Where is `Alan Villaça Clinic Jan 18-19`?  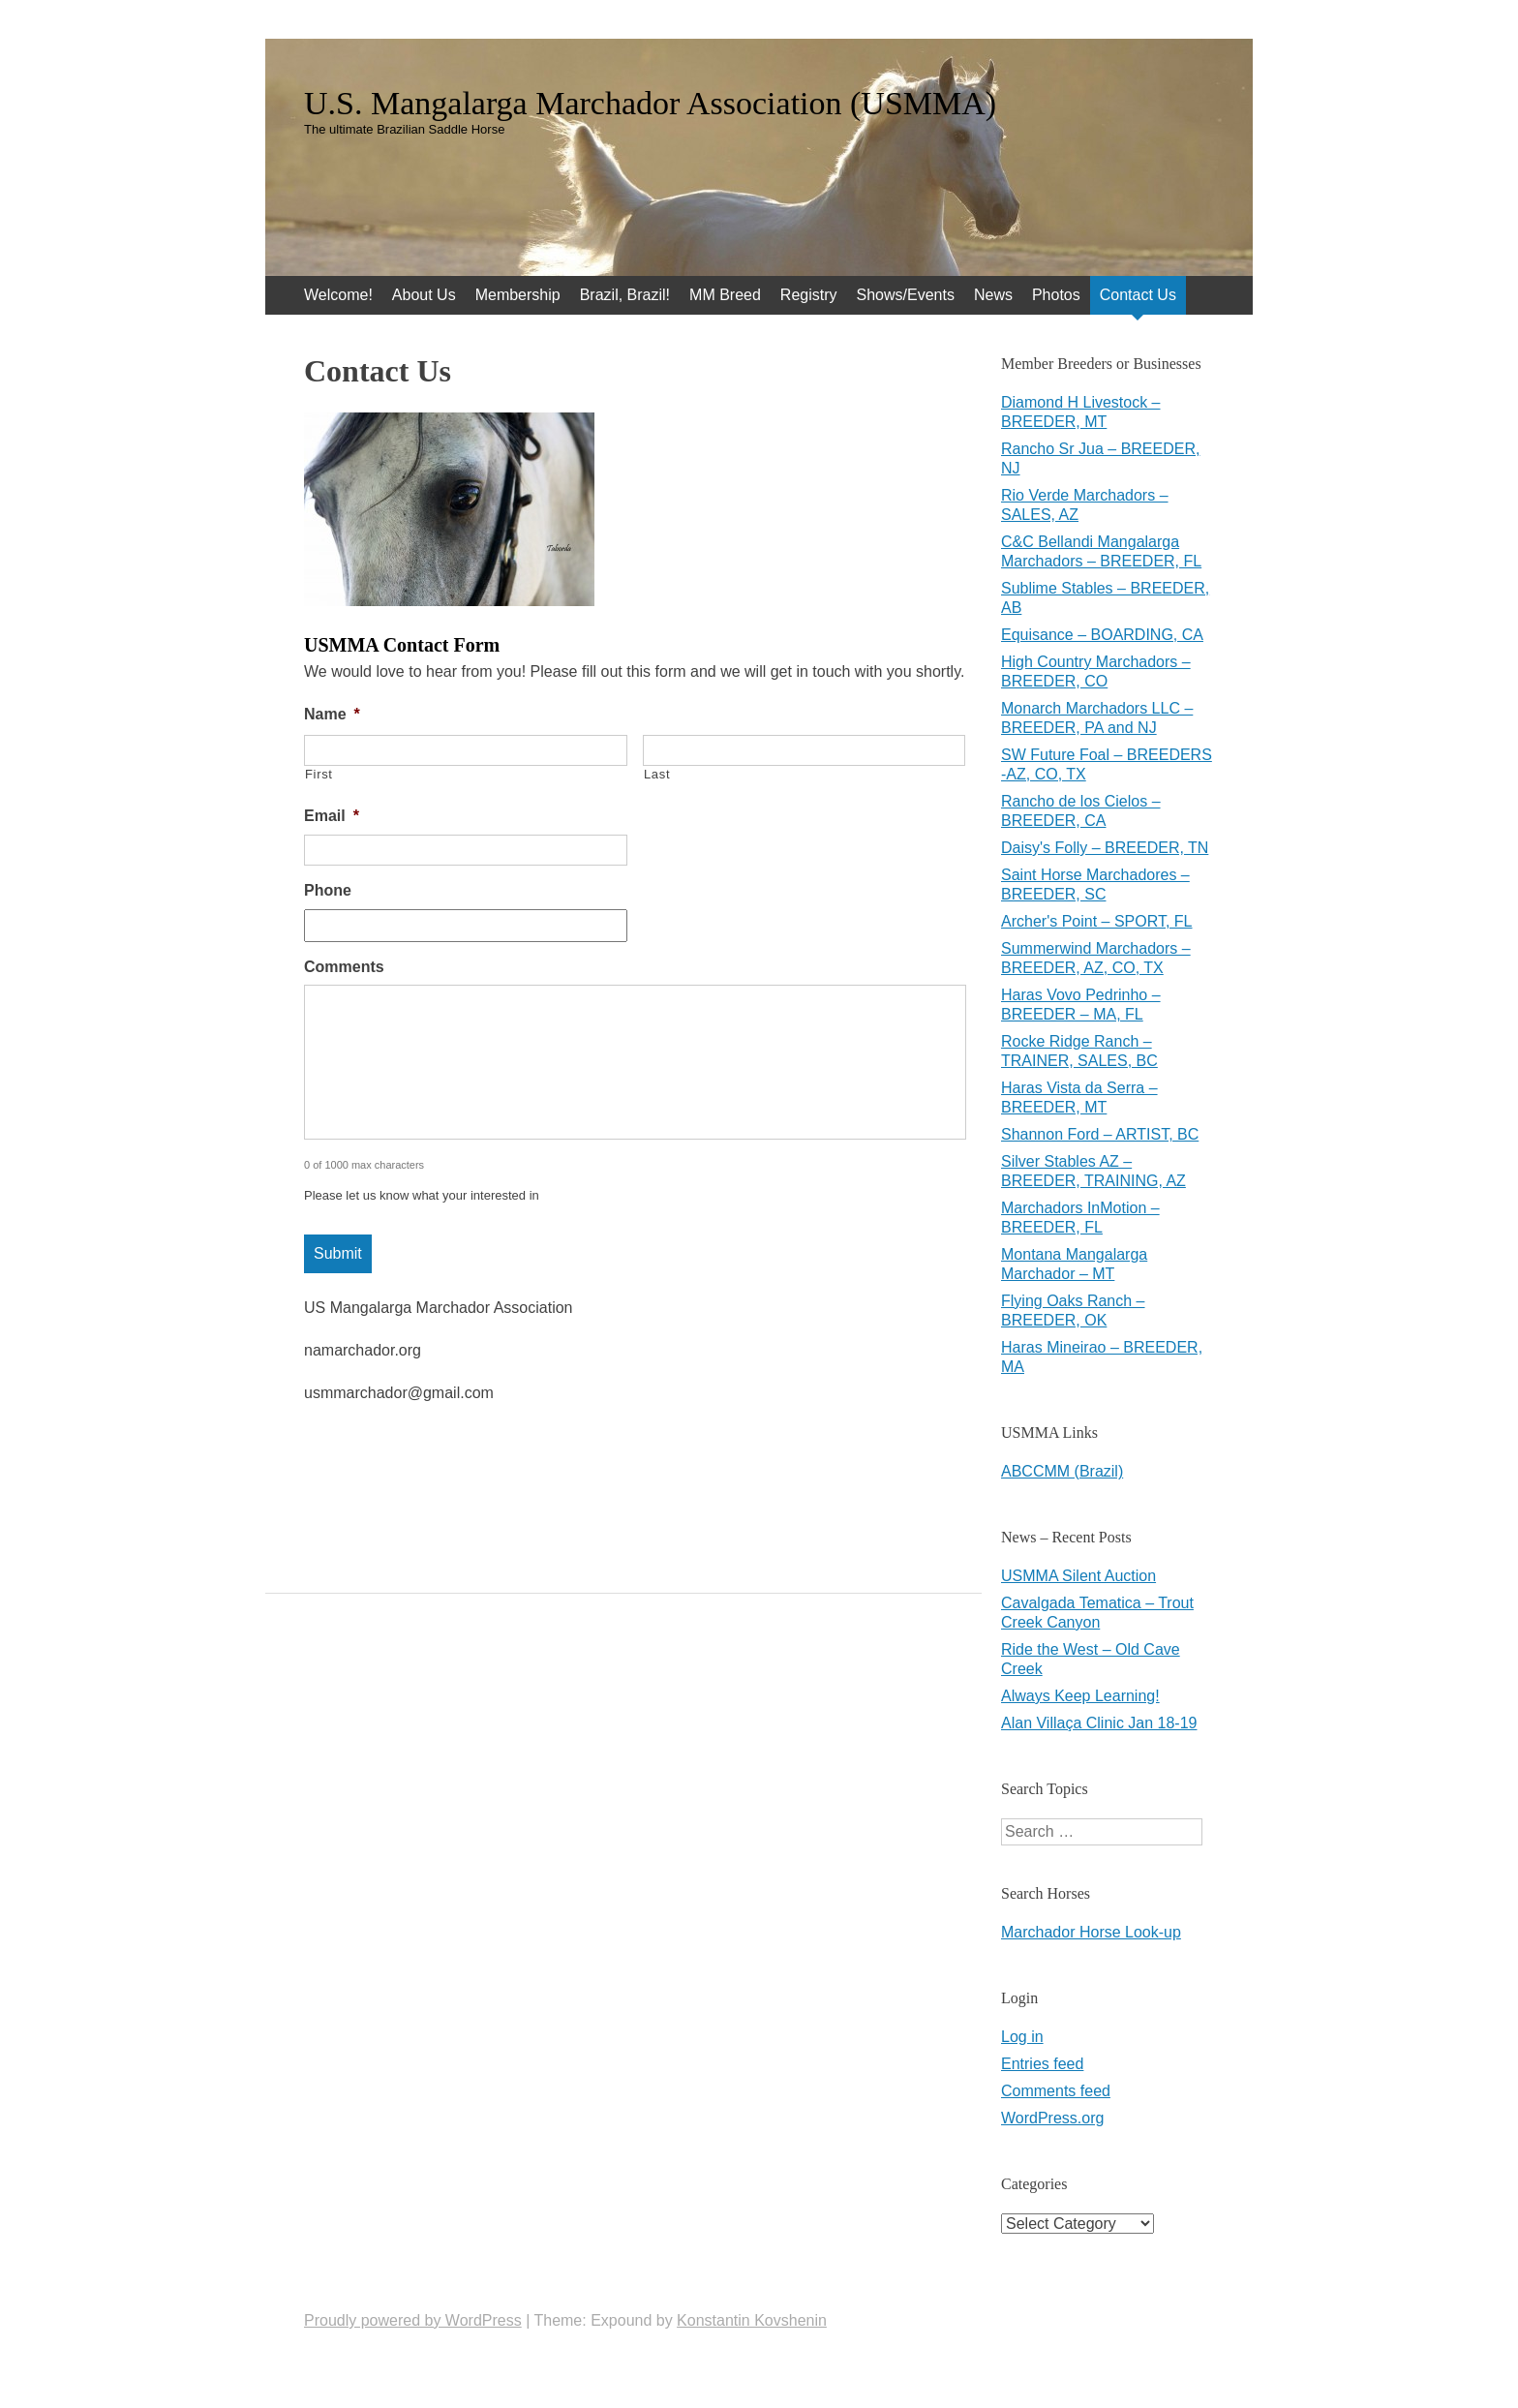
Alan Villaça Clinic Jan 18-19 is located at coordinates (1099, 1723).